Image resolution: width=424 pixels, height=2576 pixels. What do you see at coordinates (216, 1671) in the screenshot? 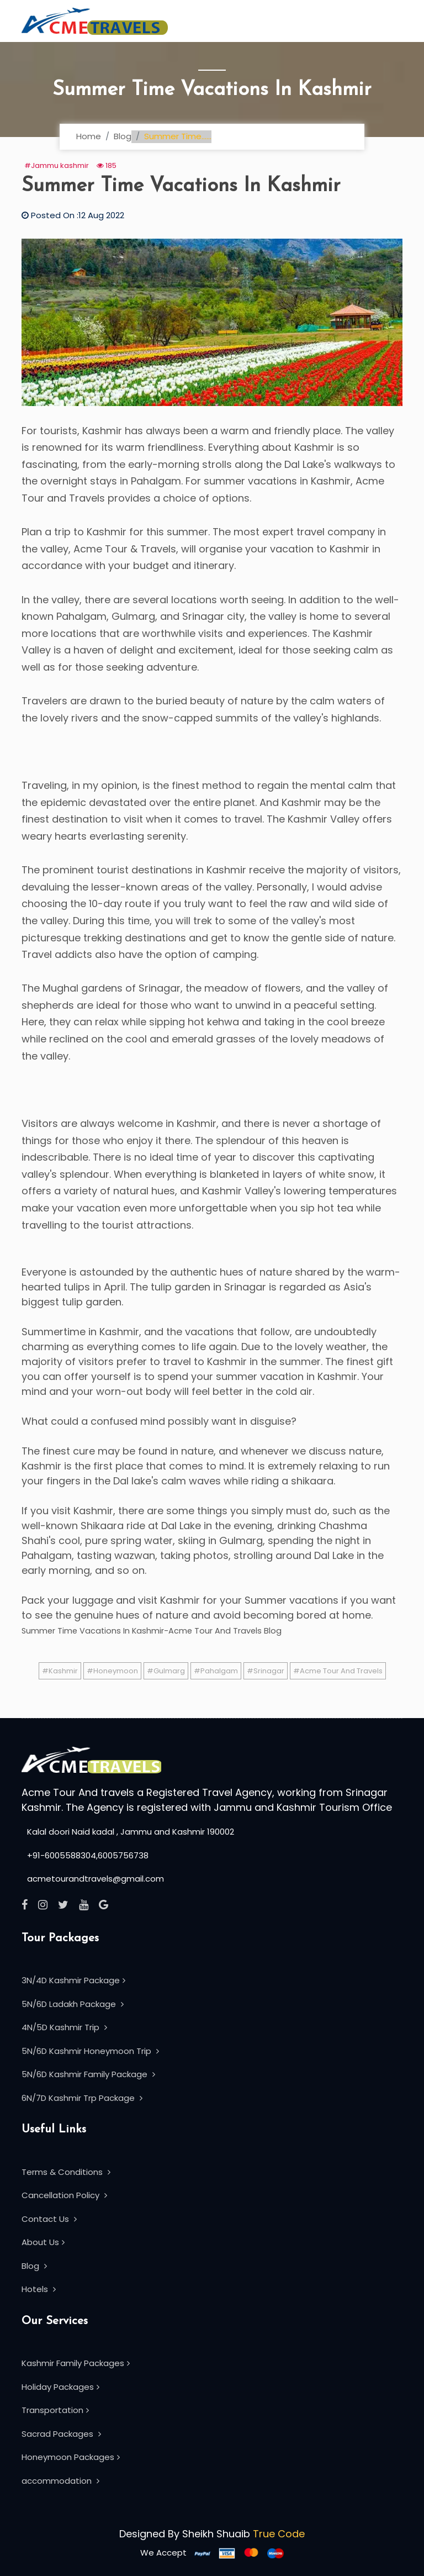
I see `#Pahalgam` at bounding box center [216, 1671].